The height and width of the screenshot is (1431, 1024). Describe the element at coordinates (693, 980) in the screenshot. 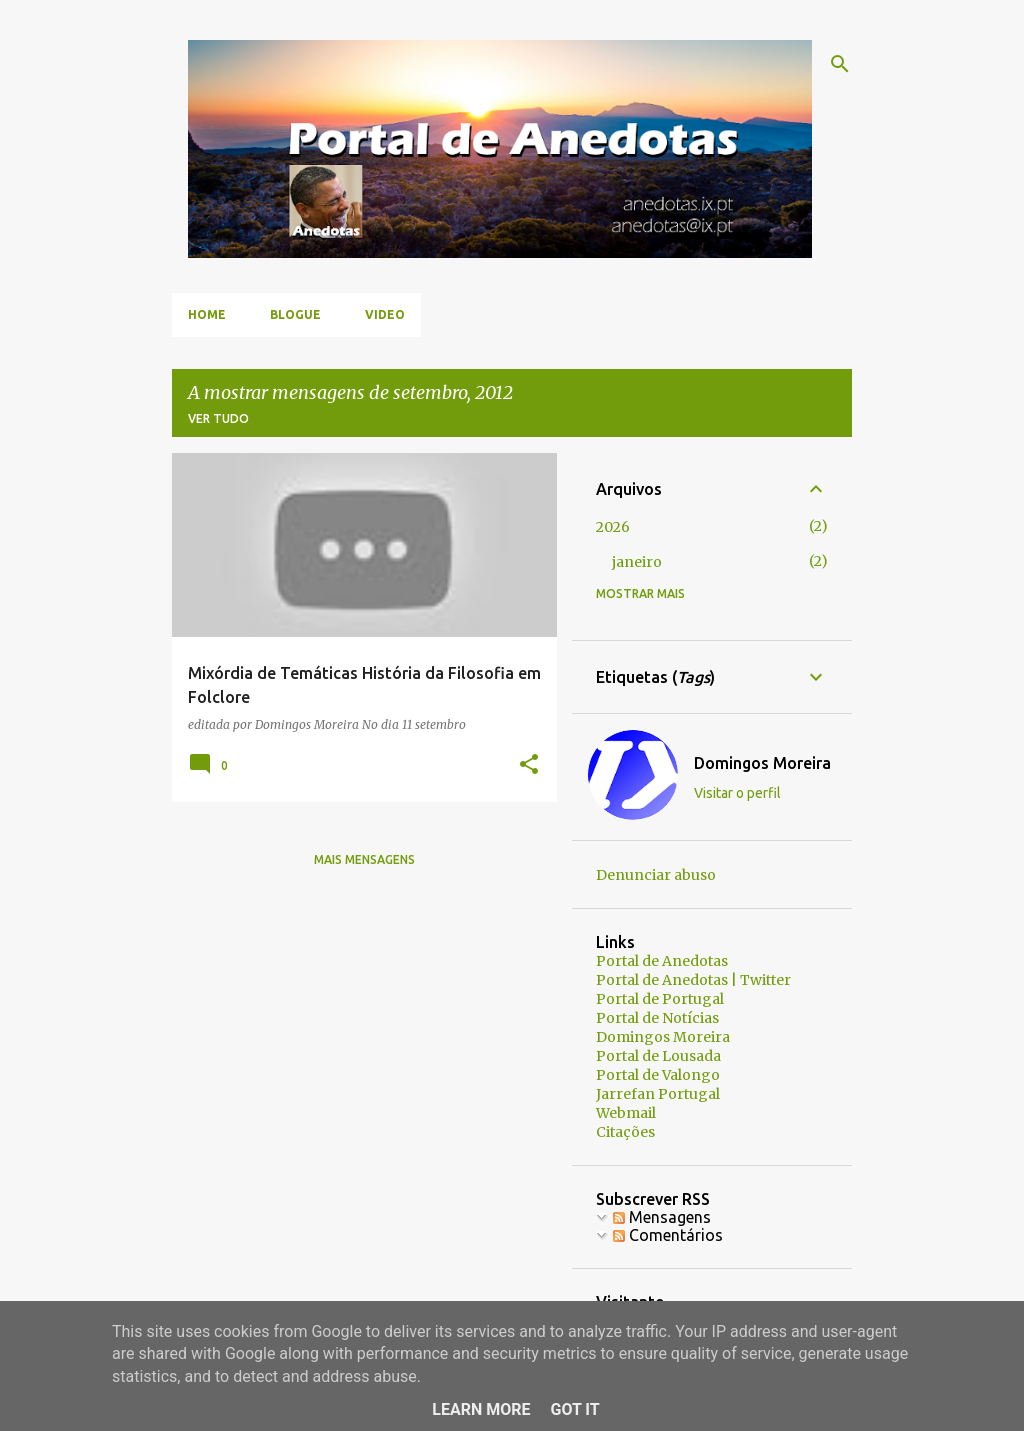

I see `Portal de Anedotas | Twitter` at that location.